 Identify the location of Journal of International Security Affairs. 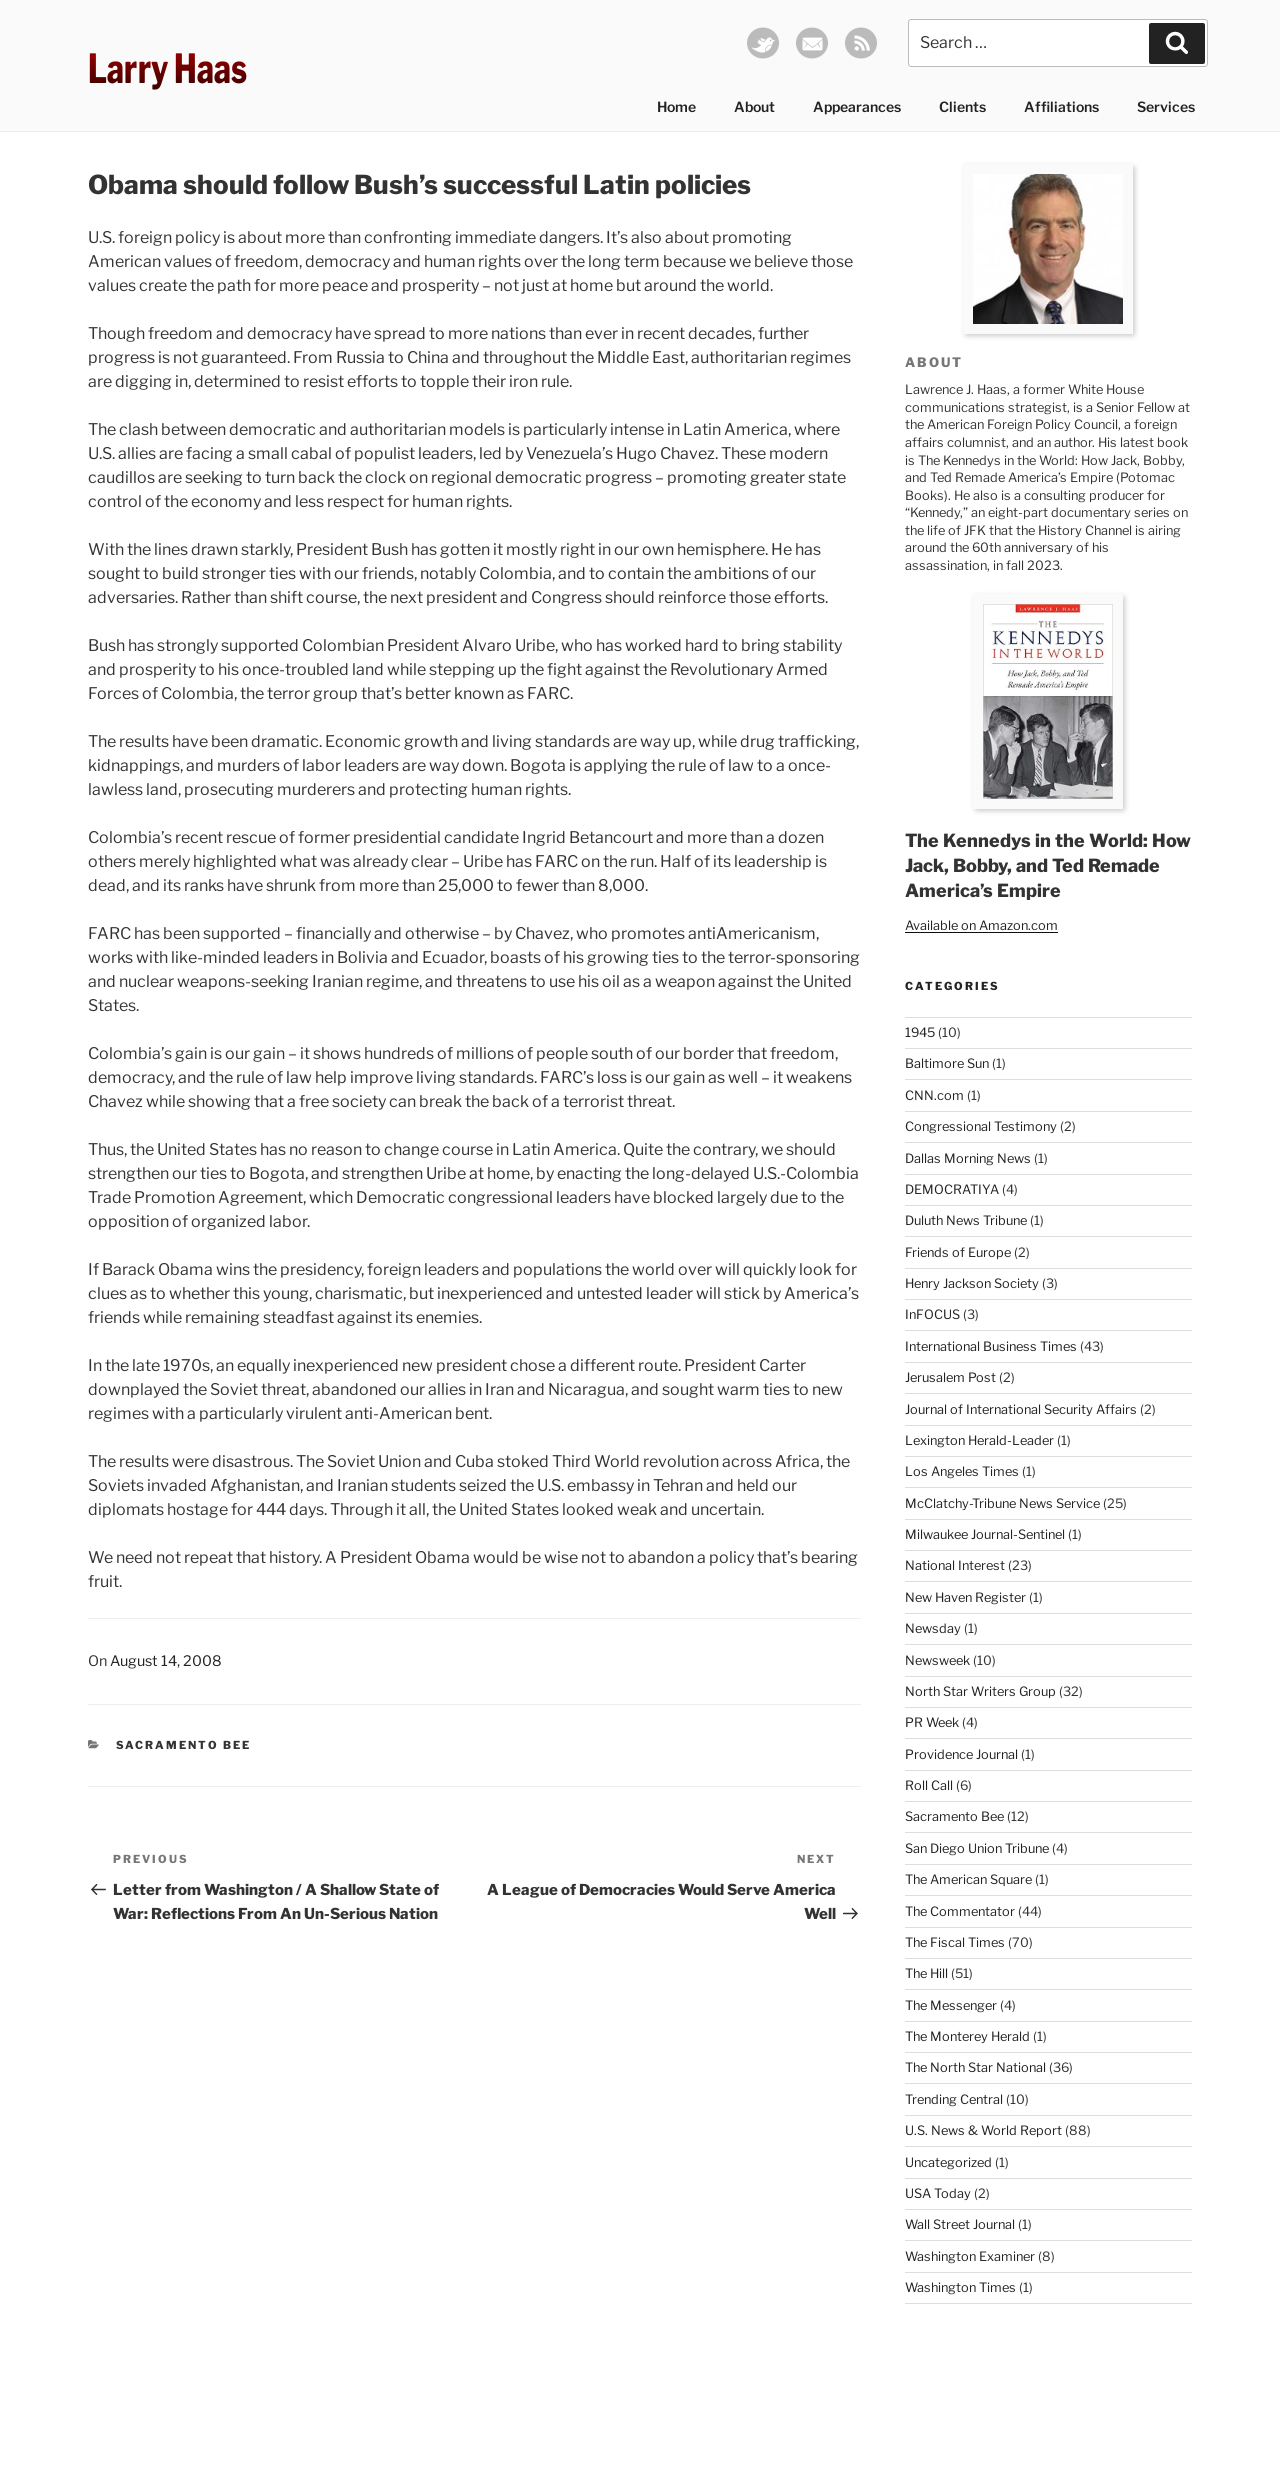
(1021, 1409).